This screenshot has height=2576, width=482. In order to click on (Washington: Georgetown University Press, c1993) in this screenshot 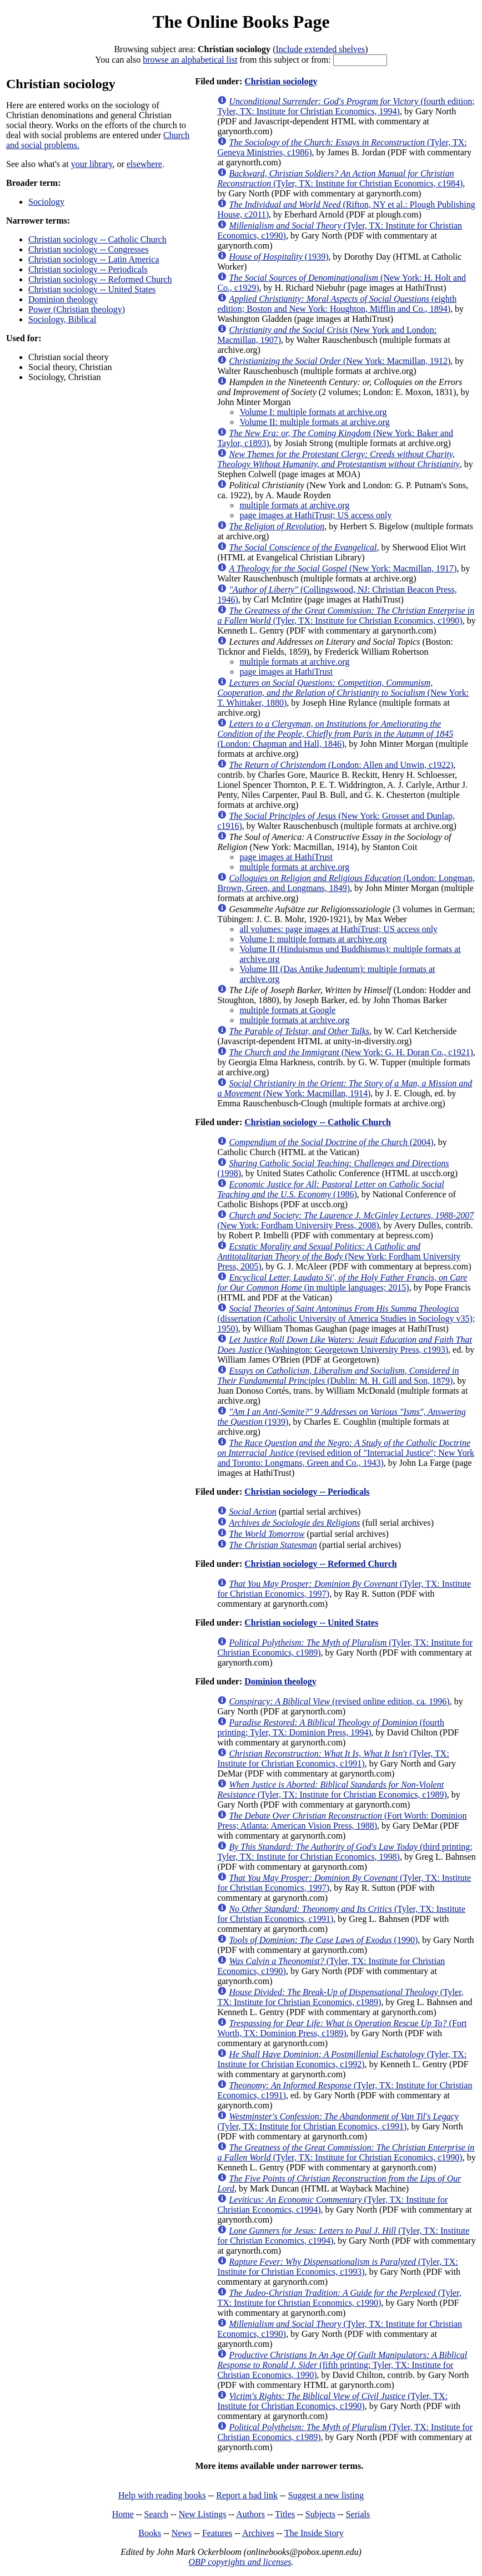, I will do `click(344, 1344)`.